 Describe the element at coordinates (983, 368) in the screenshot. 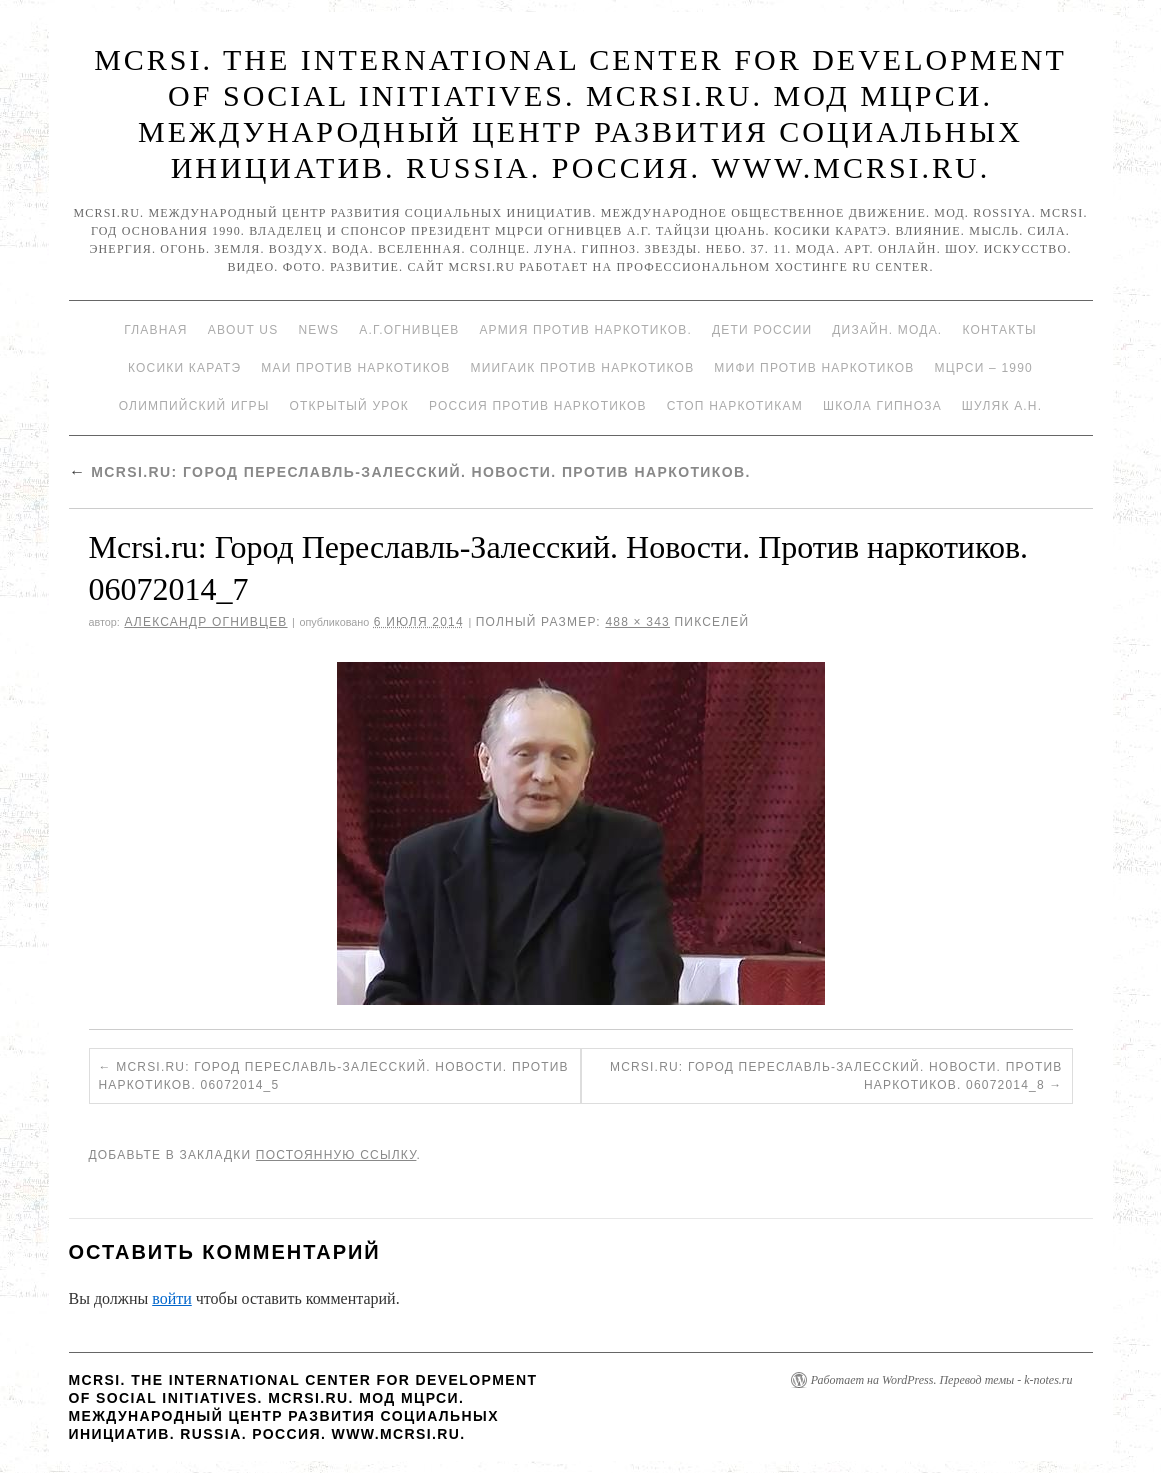

I see `МЦРСИ – 1990` at that location.